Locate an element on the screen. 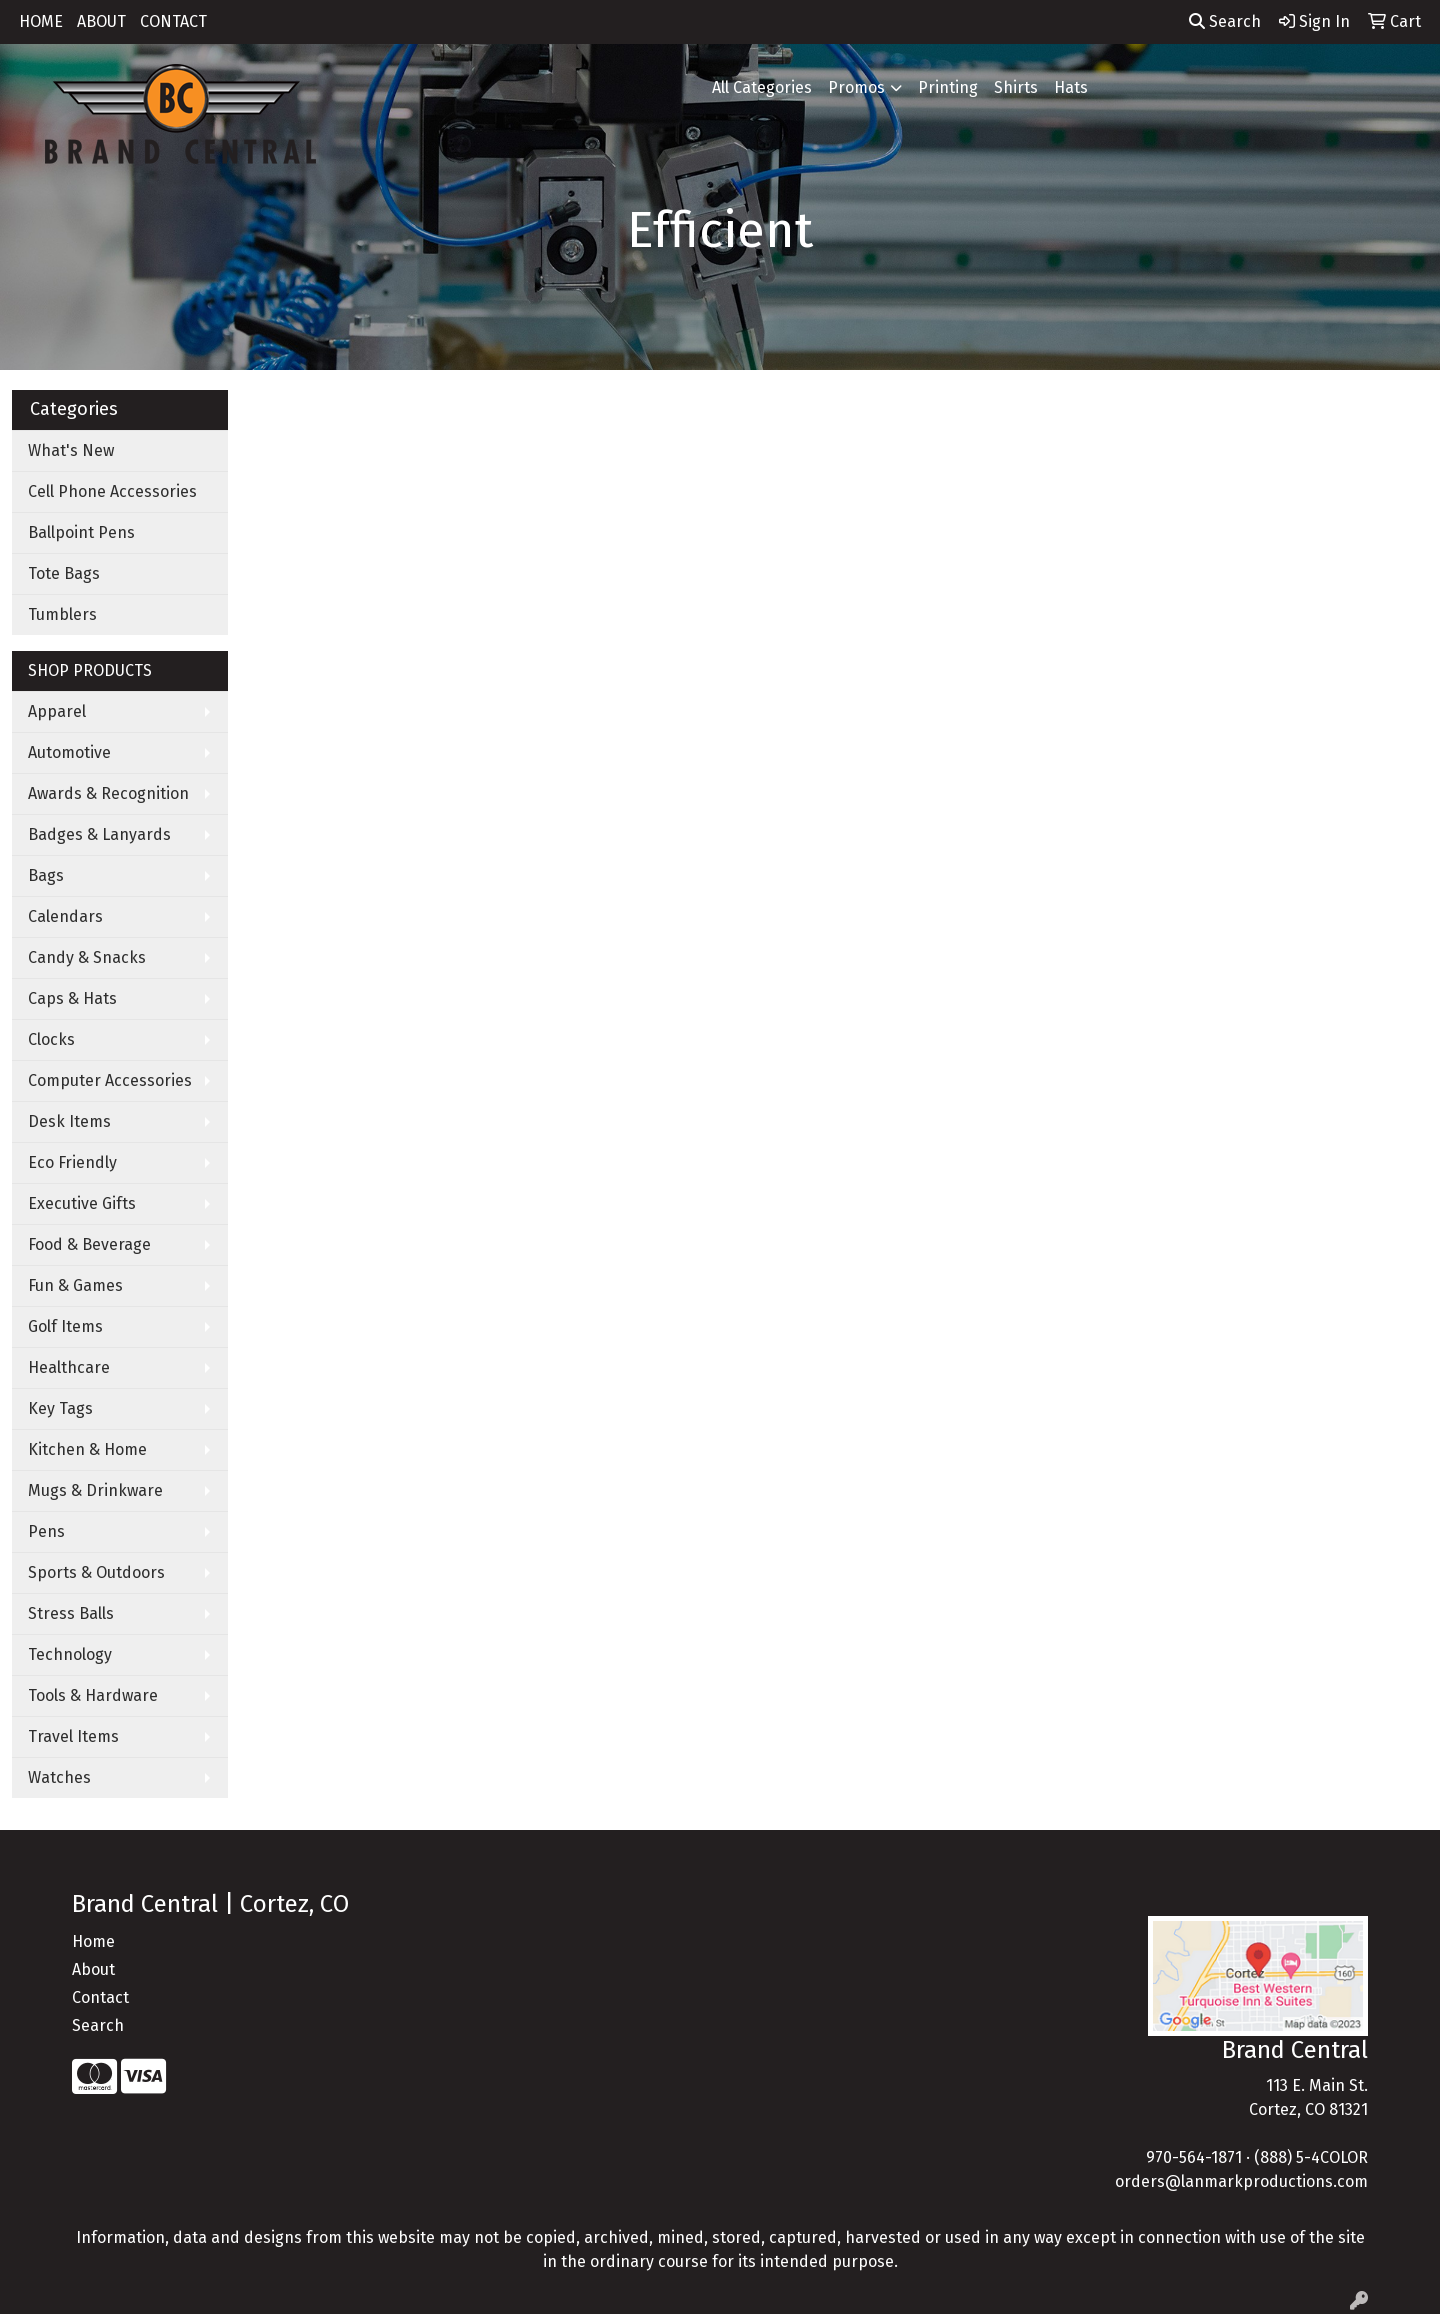  Key Tags is located at coordinates (60, 1408).